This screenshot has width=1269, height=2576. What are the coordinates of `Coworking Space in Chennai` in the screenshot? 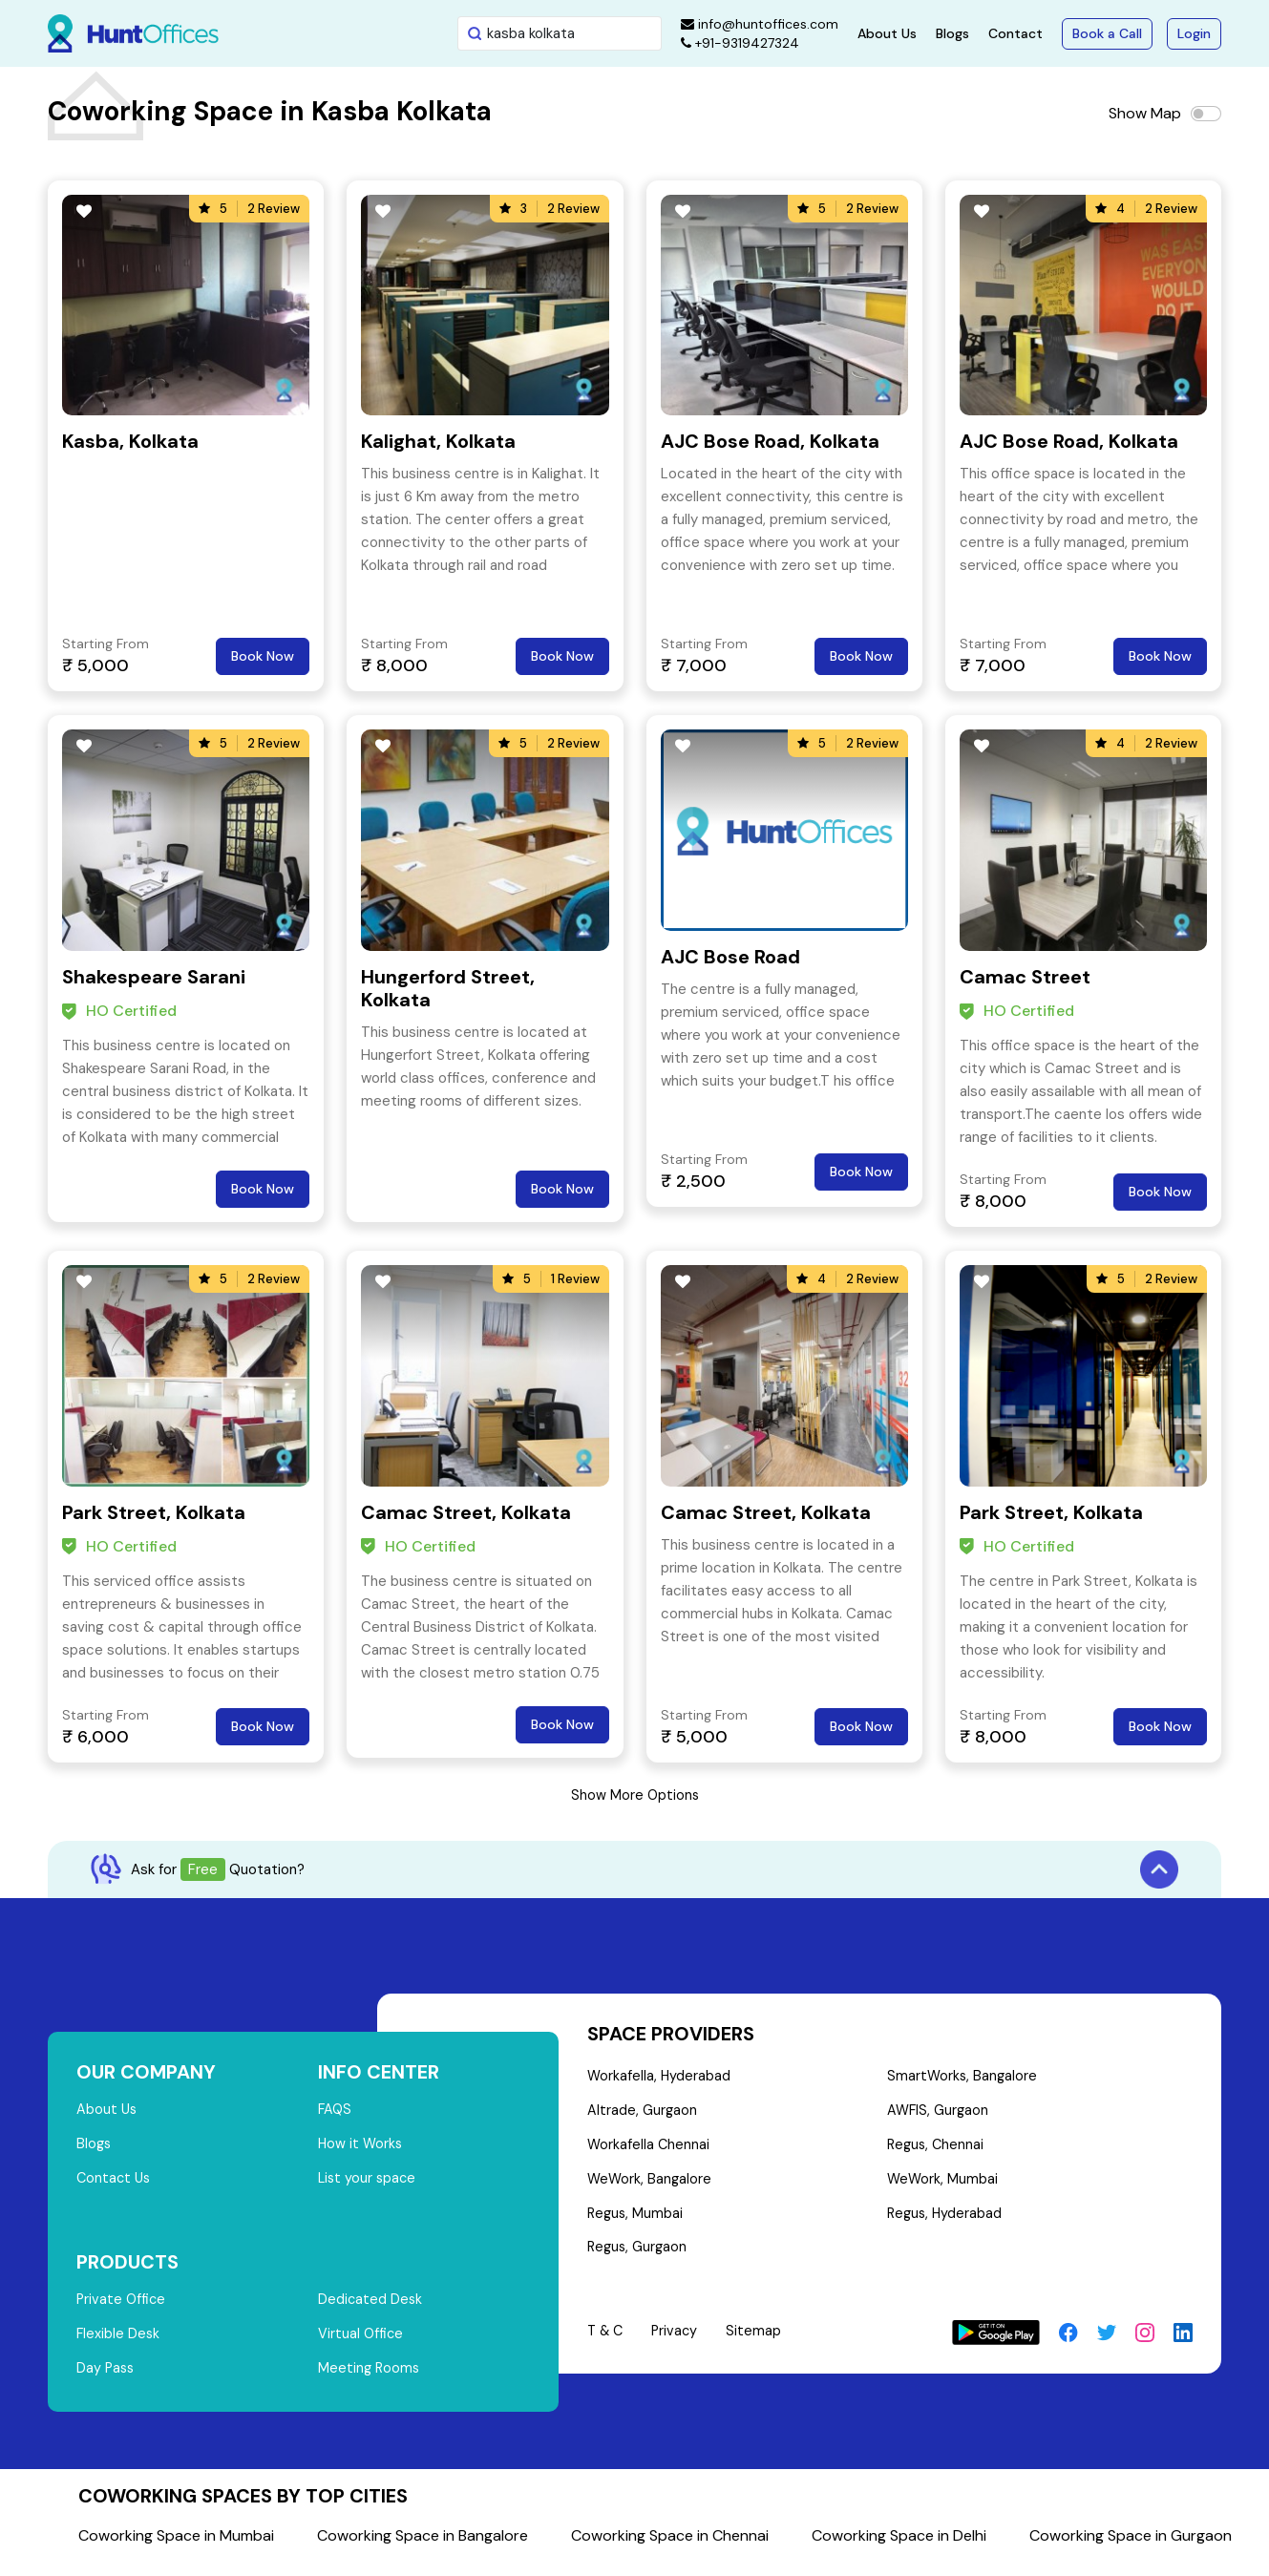 It's located at (670, 2547).